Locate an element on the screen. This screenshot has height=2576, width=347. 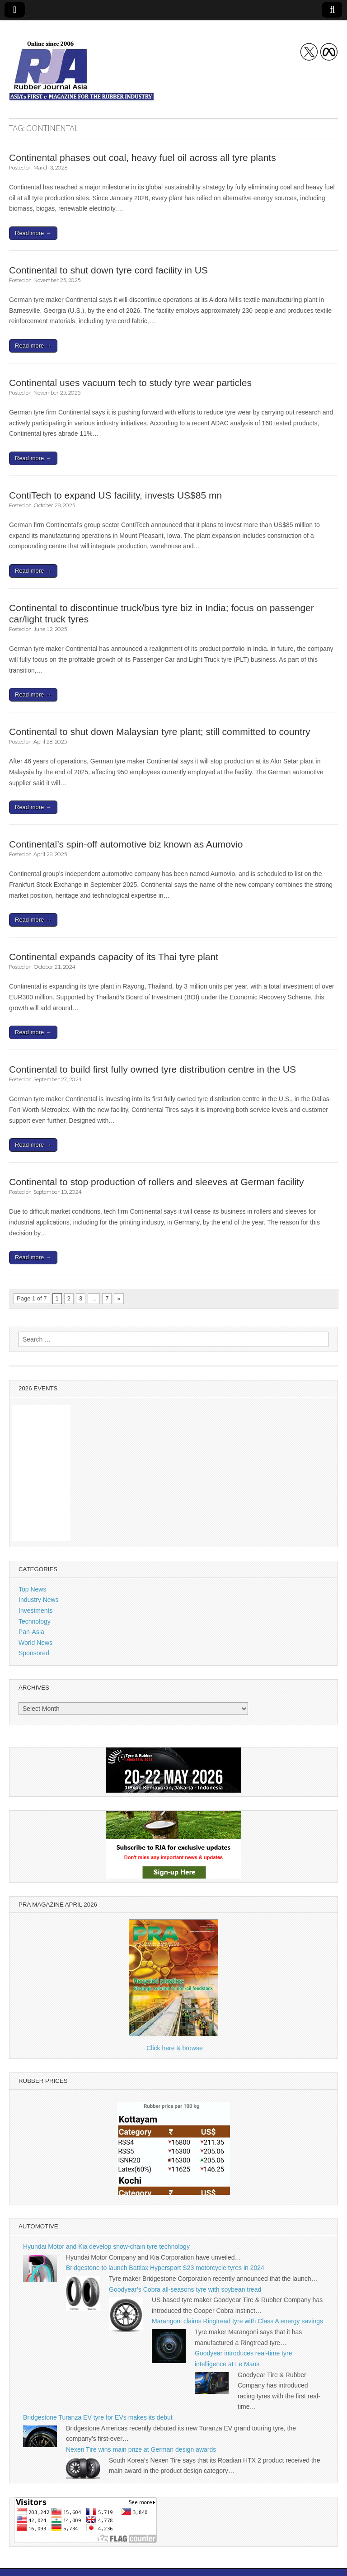
Bridgestone Turanza EV tyre for EVs makes its debut is located at coordinates (98, 2417).